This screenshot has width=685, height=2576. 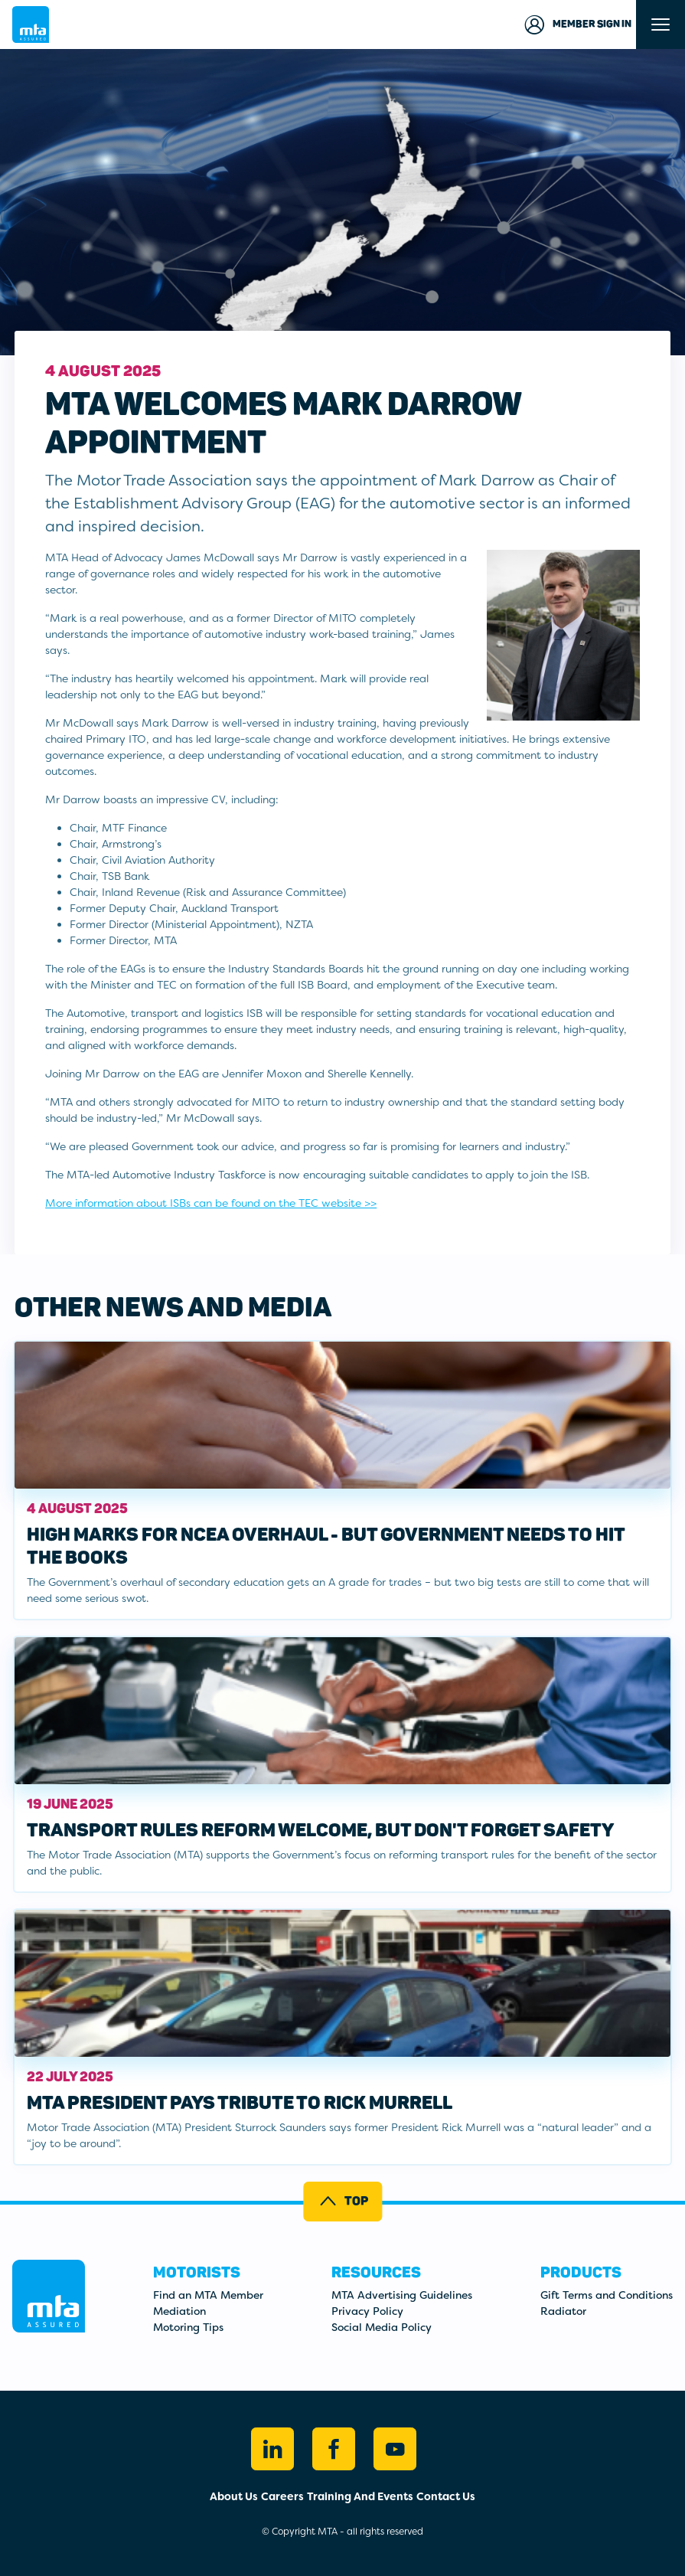 I want to click on Social Media Policy, so click(x=381, y=2327).